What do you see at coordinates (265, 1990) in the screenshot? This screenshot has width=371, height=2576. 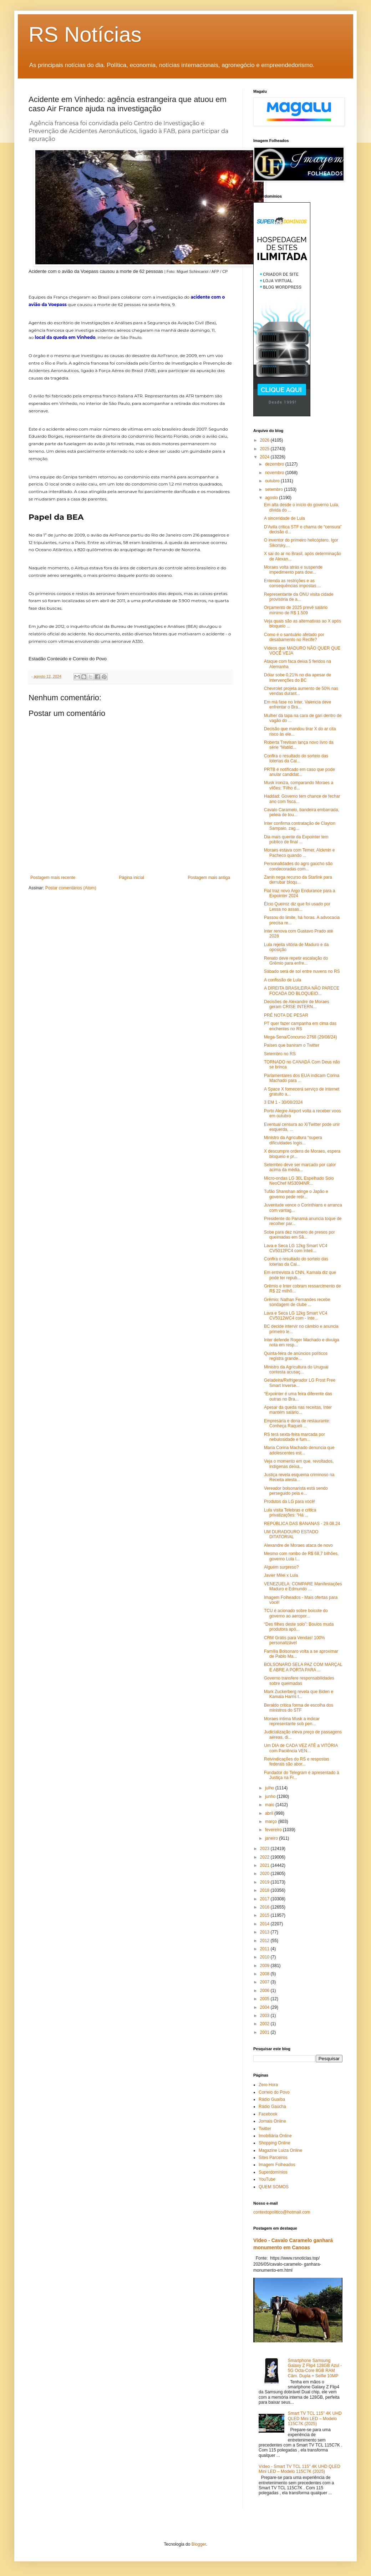 I see `2006` at bounding box center [265, 1990].